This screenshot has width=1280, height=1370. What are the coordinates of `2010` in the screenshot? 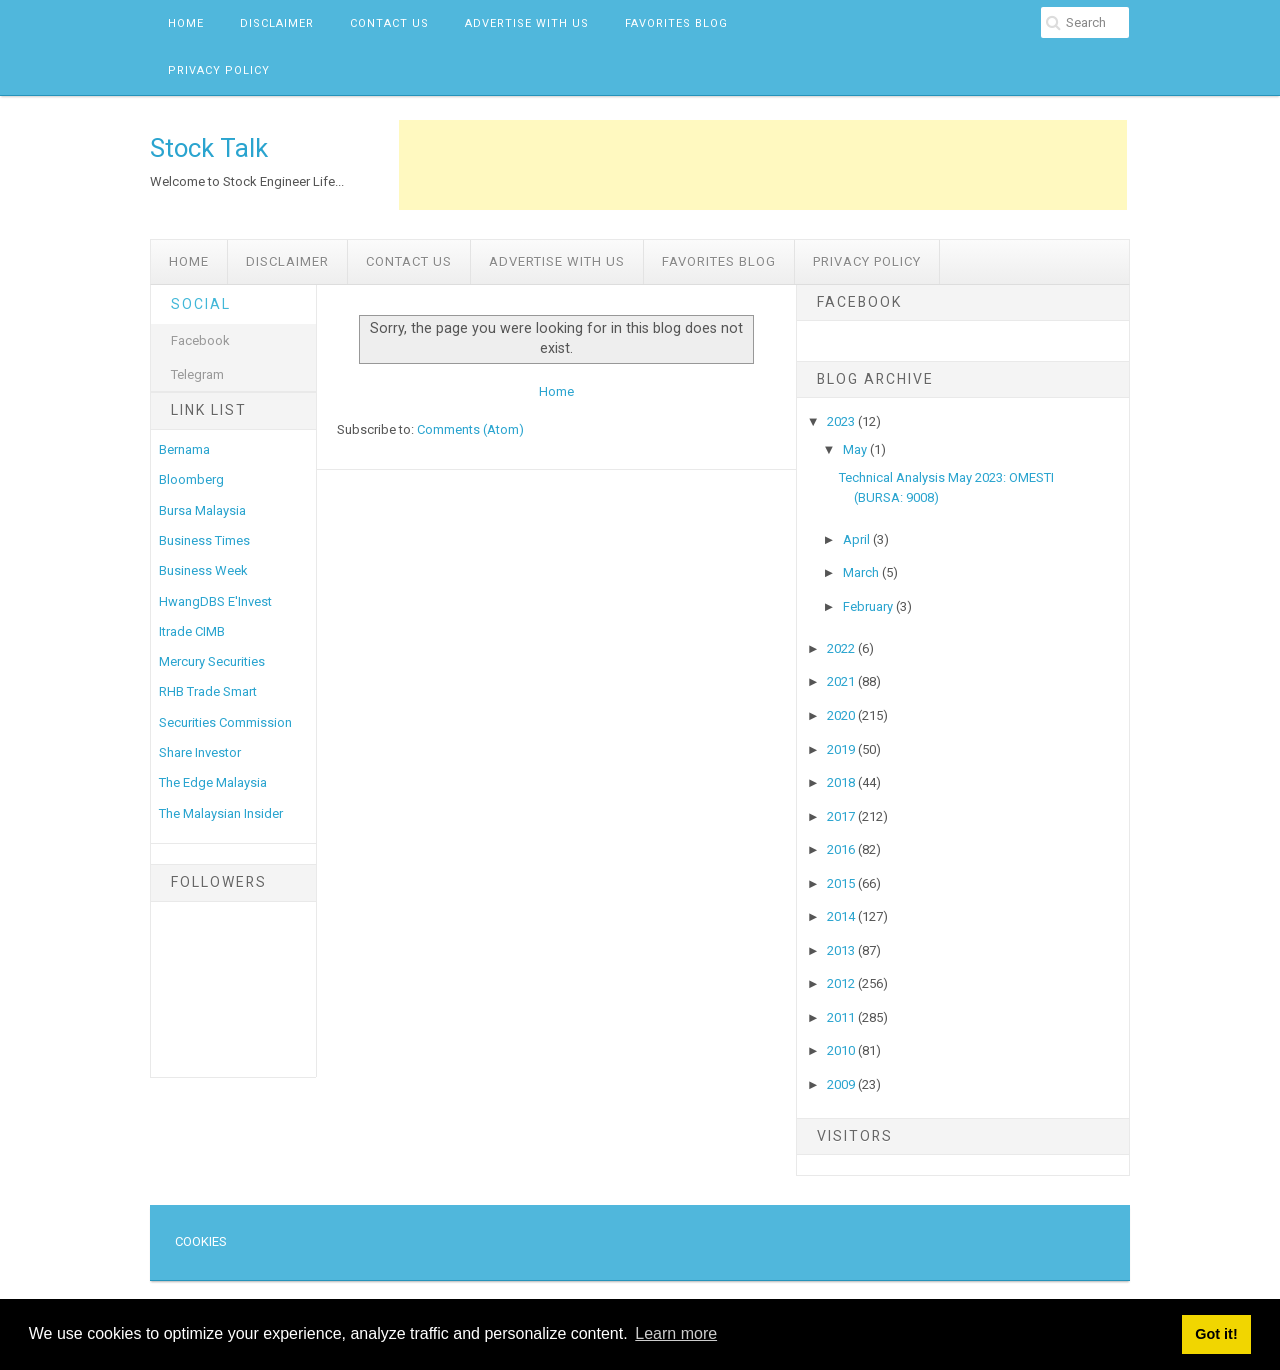 It's located at (842, 1050).